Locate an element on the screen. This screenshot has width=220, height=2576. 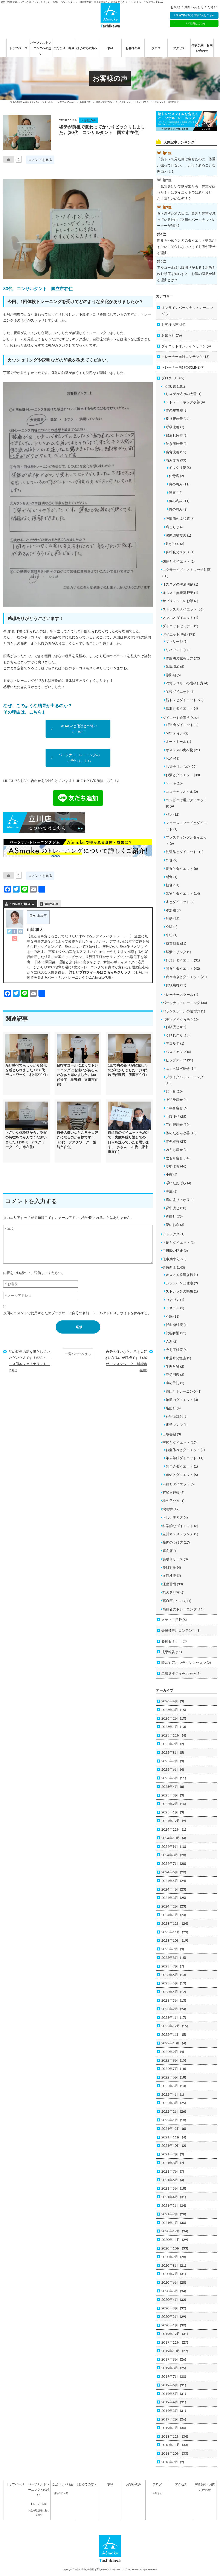
肩の盛り上がり (3) is located at coordinates (180, 1204).